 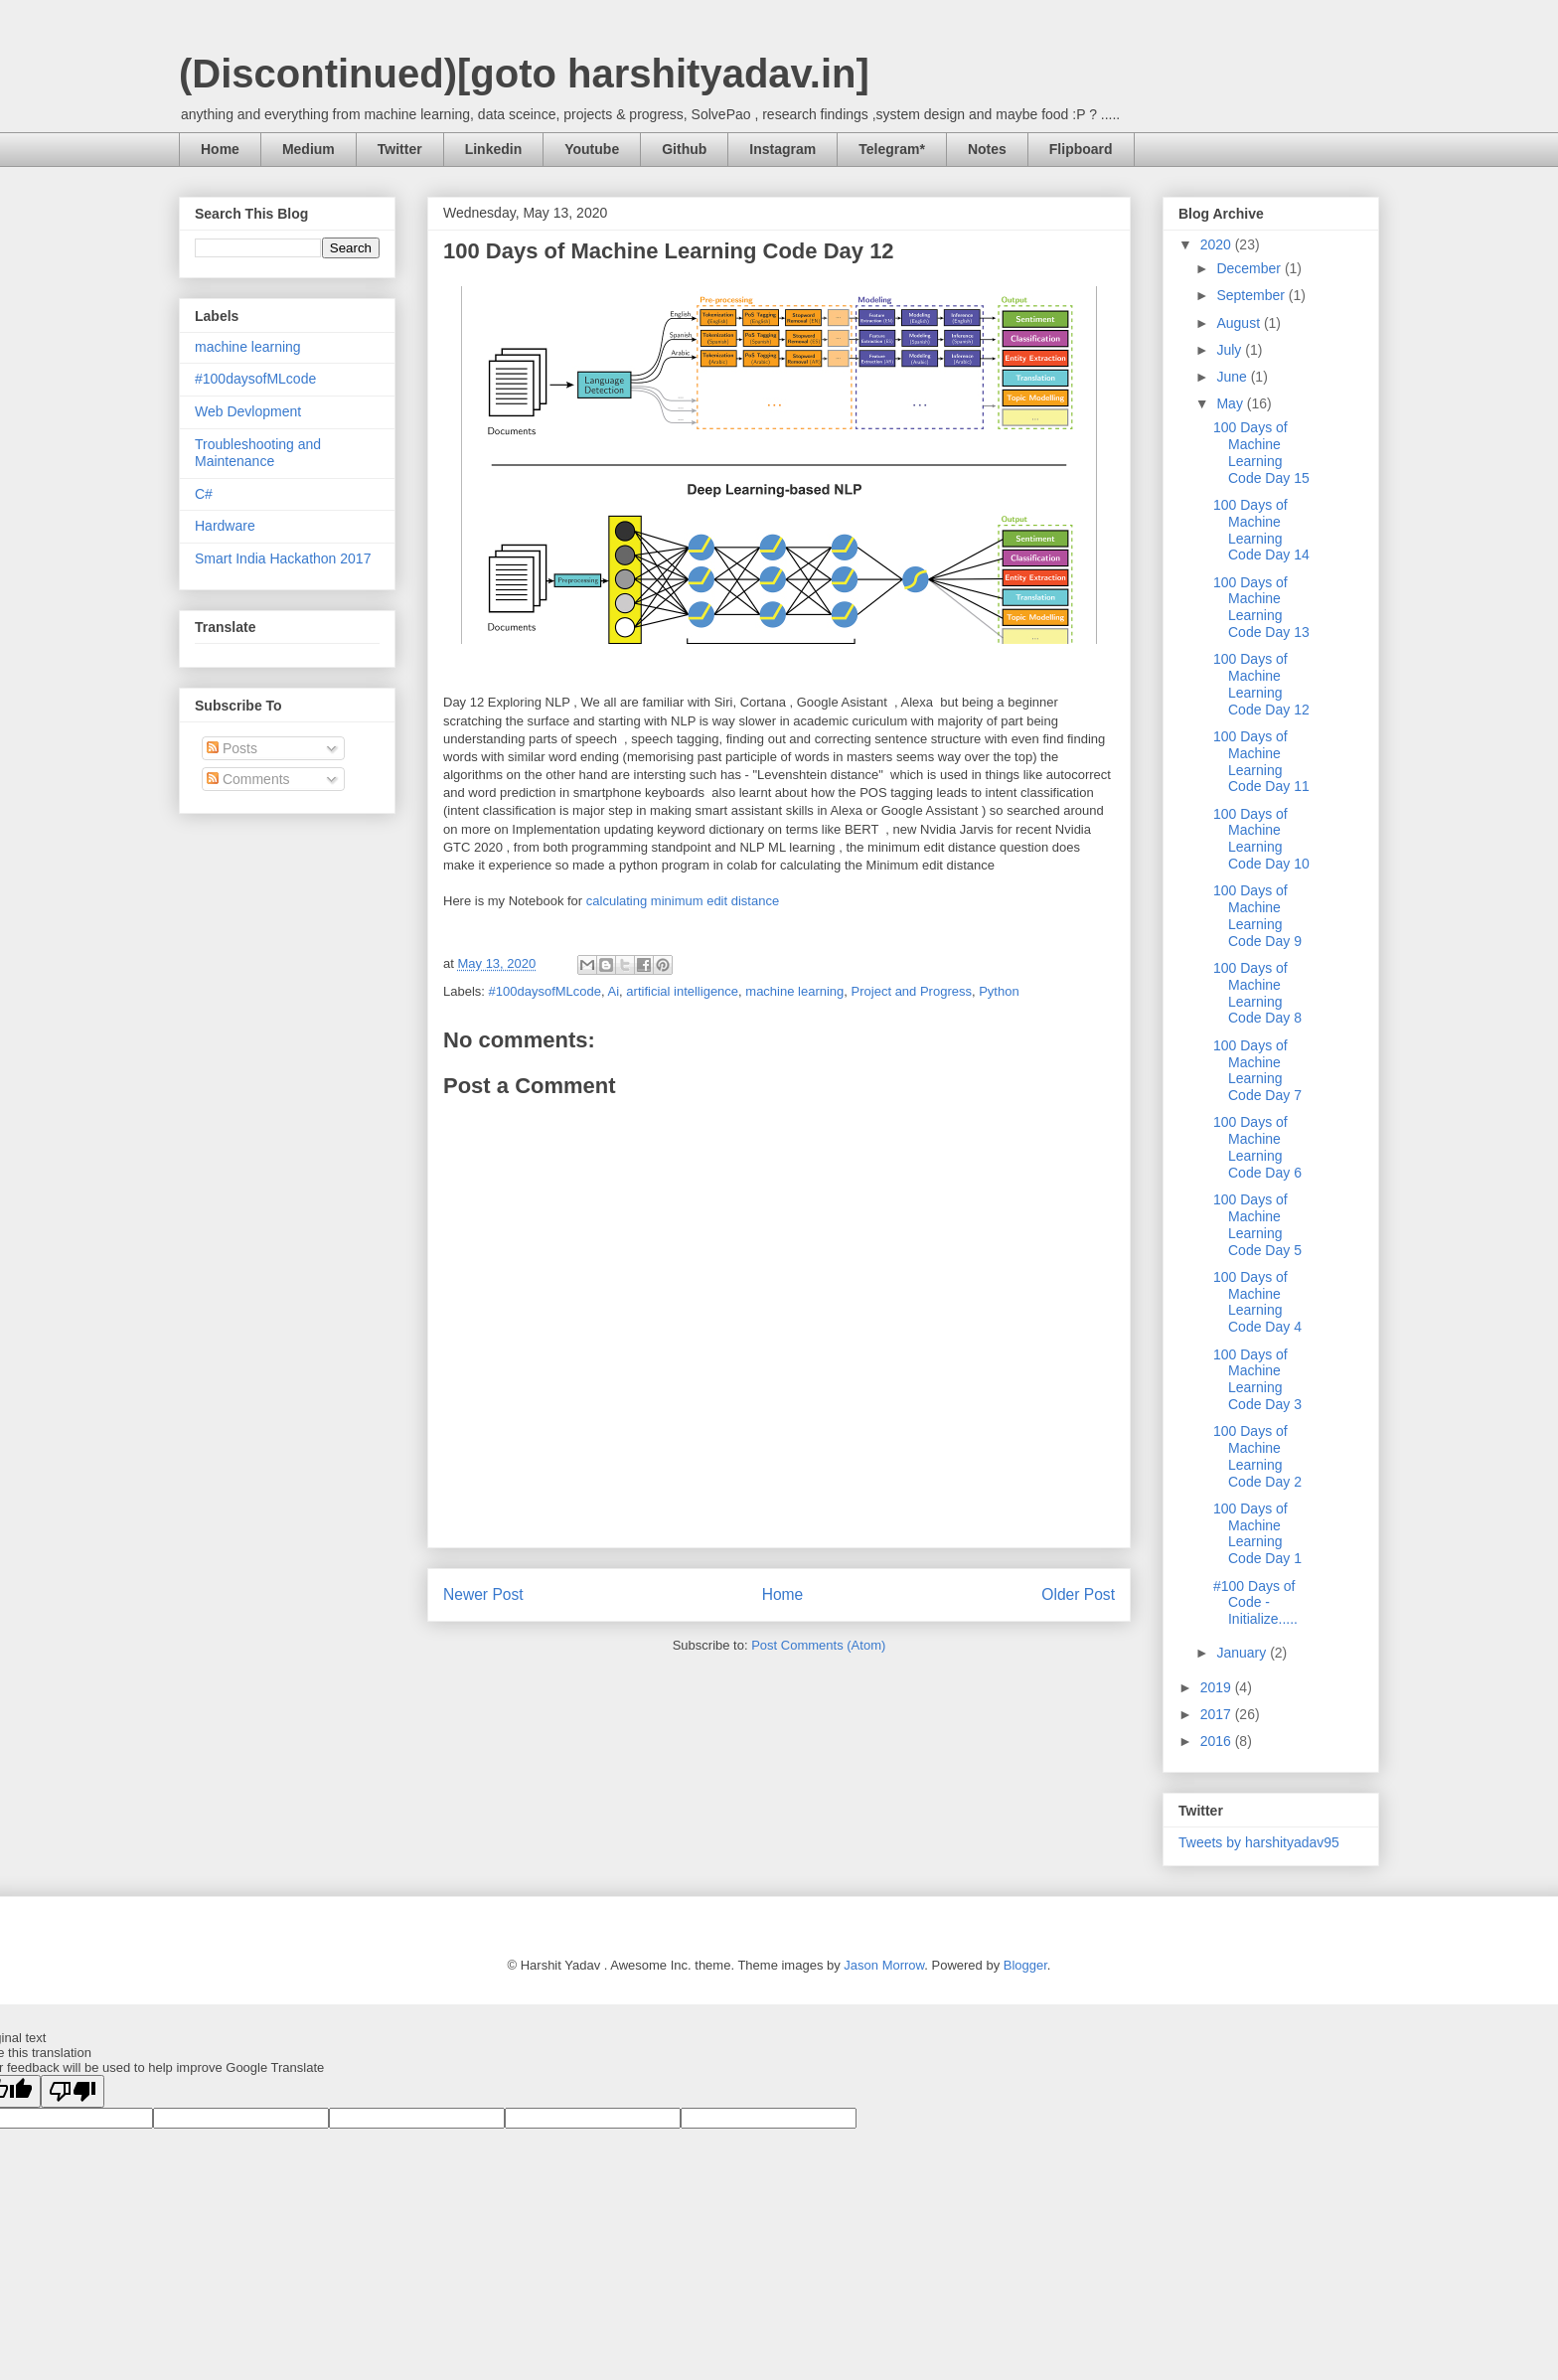 I want to click on 100 Days of Machine Learning Code Day 2, so click(x=1257, y=1456).